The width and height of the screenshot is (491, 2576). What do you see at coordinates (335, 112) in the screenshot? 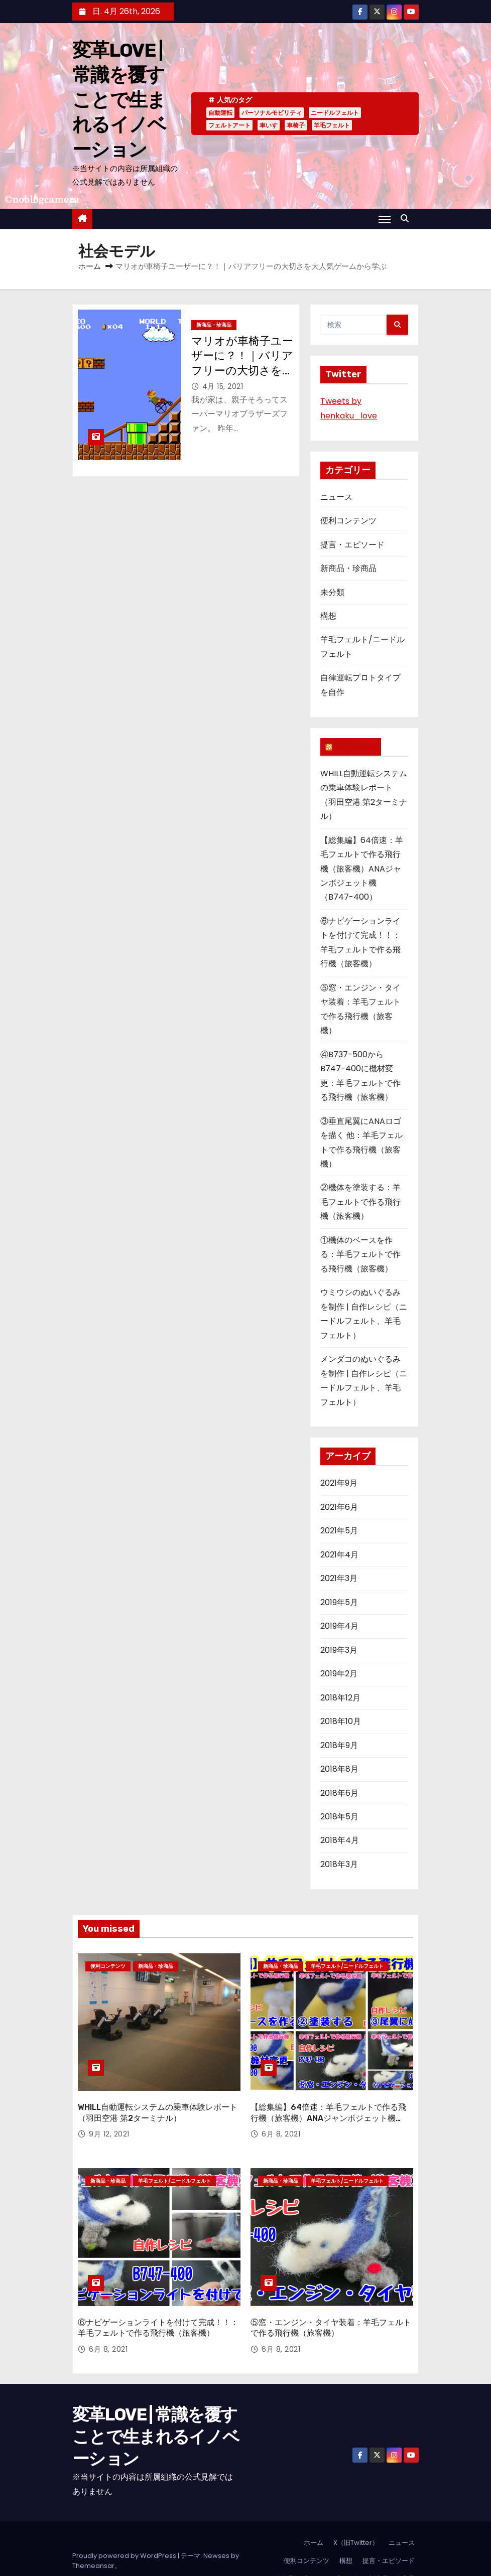
I see `ニードルフェルト` at bounding box center [335, 112].